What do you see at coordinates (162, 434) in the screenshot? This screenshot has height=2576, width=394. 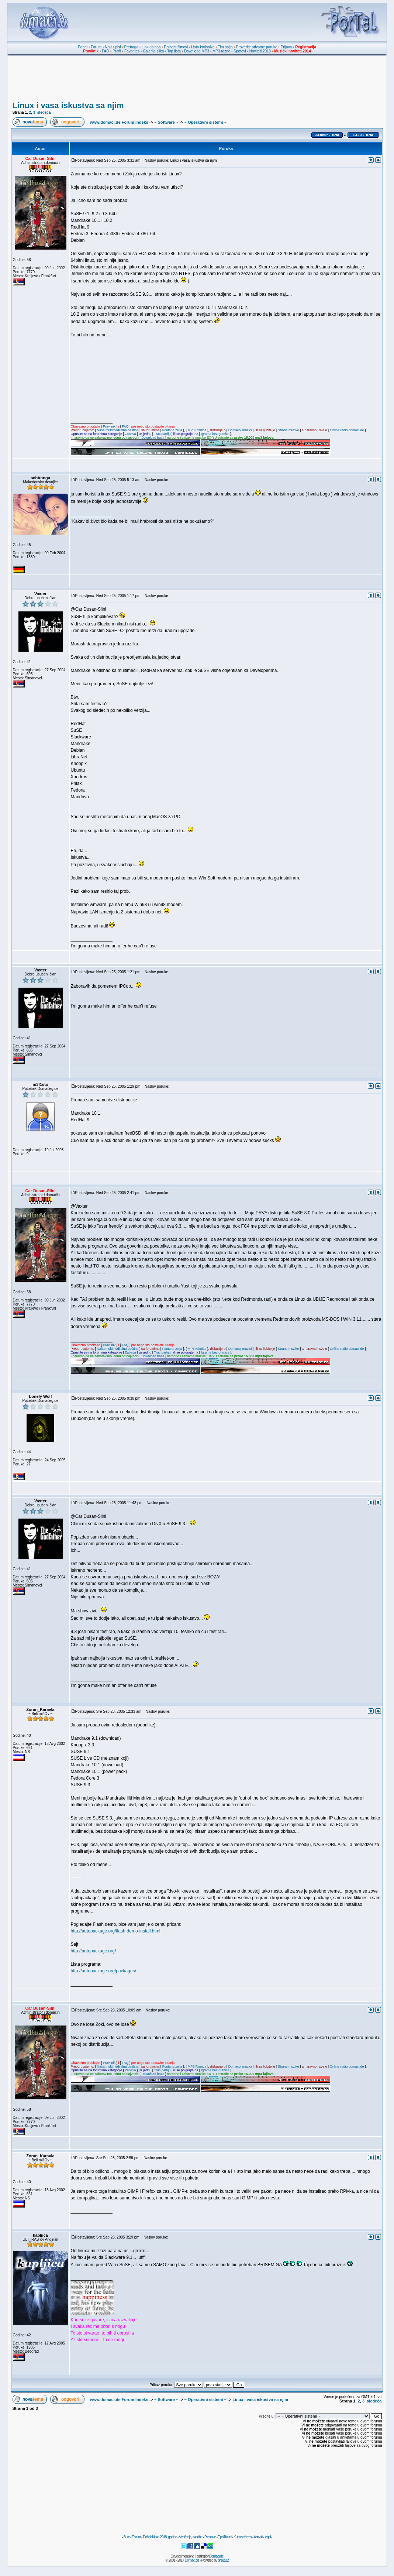 I see `Trac partiju` at bounding box center [162, 434].